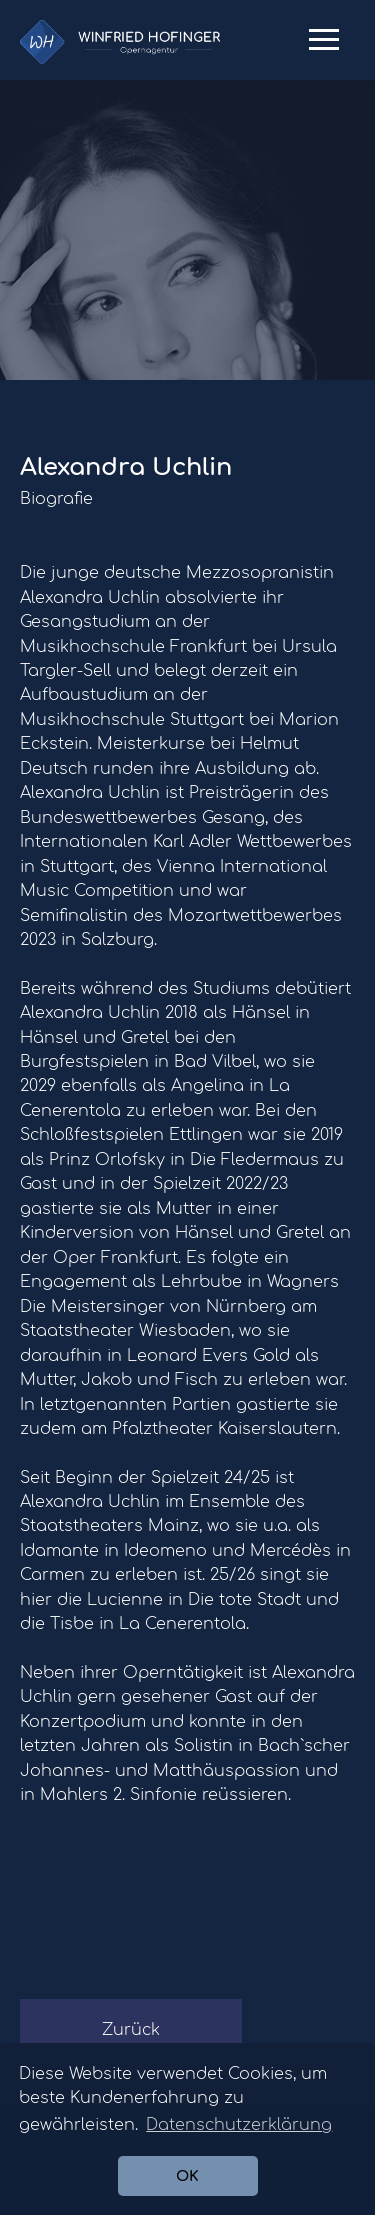 The height and width of the screenshot is (2215, 375). I want to click on Datenschutzerklärung [button], so click(239, 2125).